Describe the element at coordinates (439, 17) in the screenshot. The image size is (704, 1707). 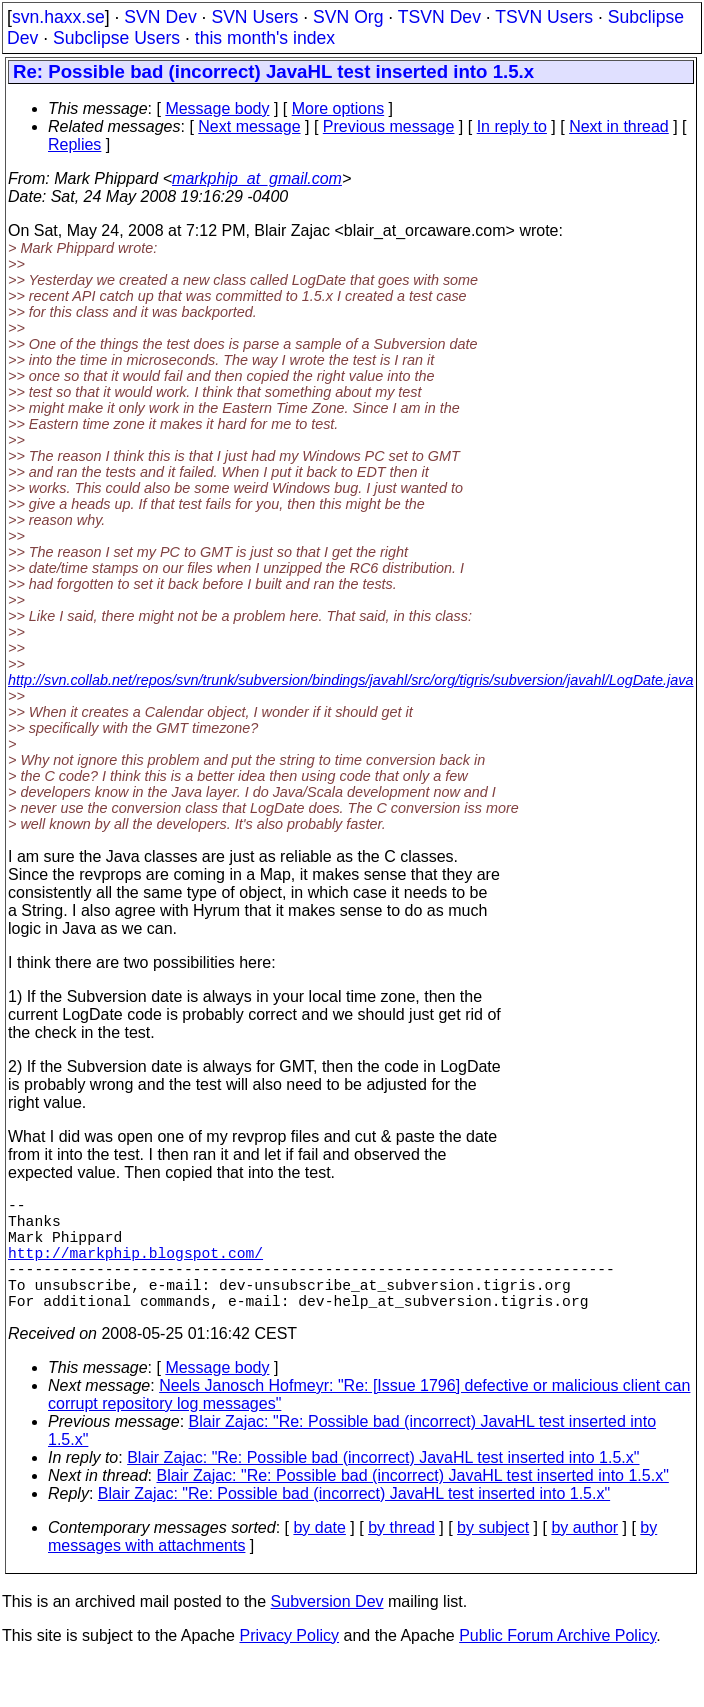
I see `TSVN Dev` at that location.